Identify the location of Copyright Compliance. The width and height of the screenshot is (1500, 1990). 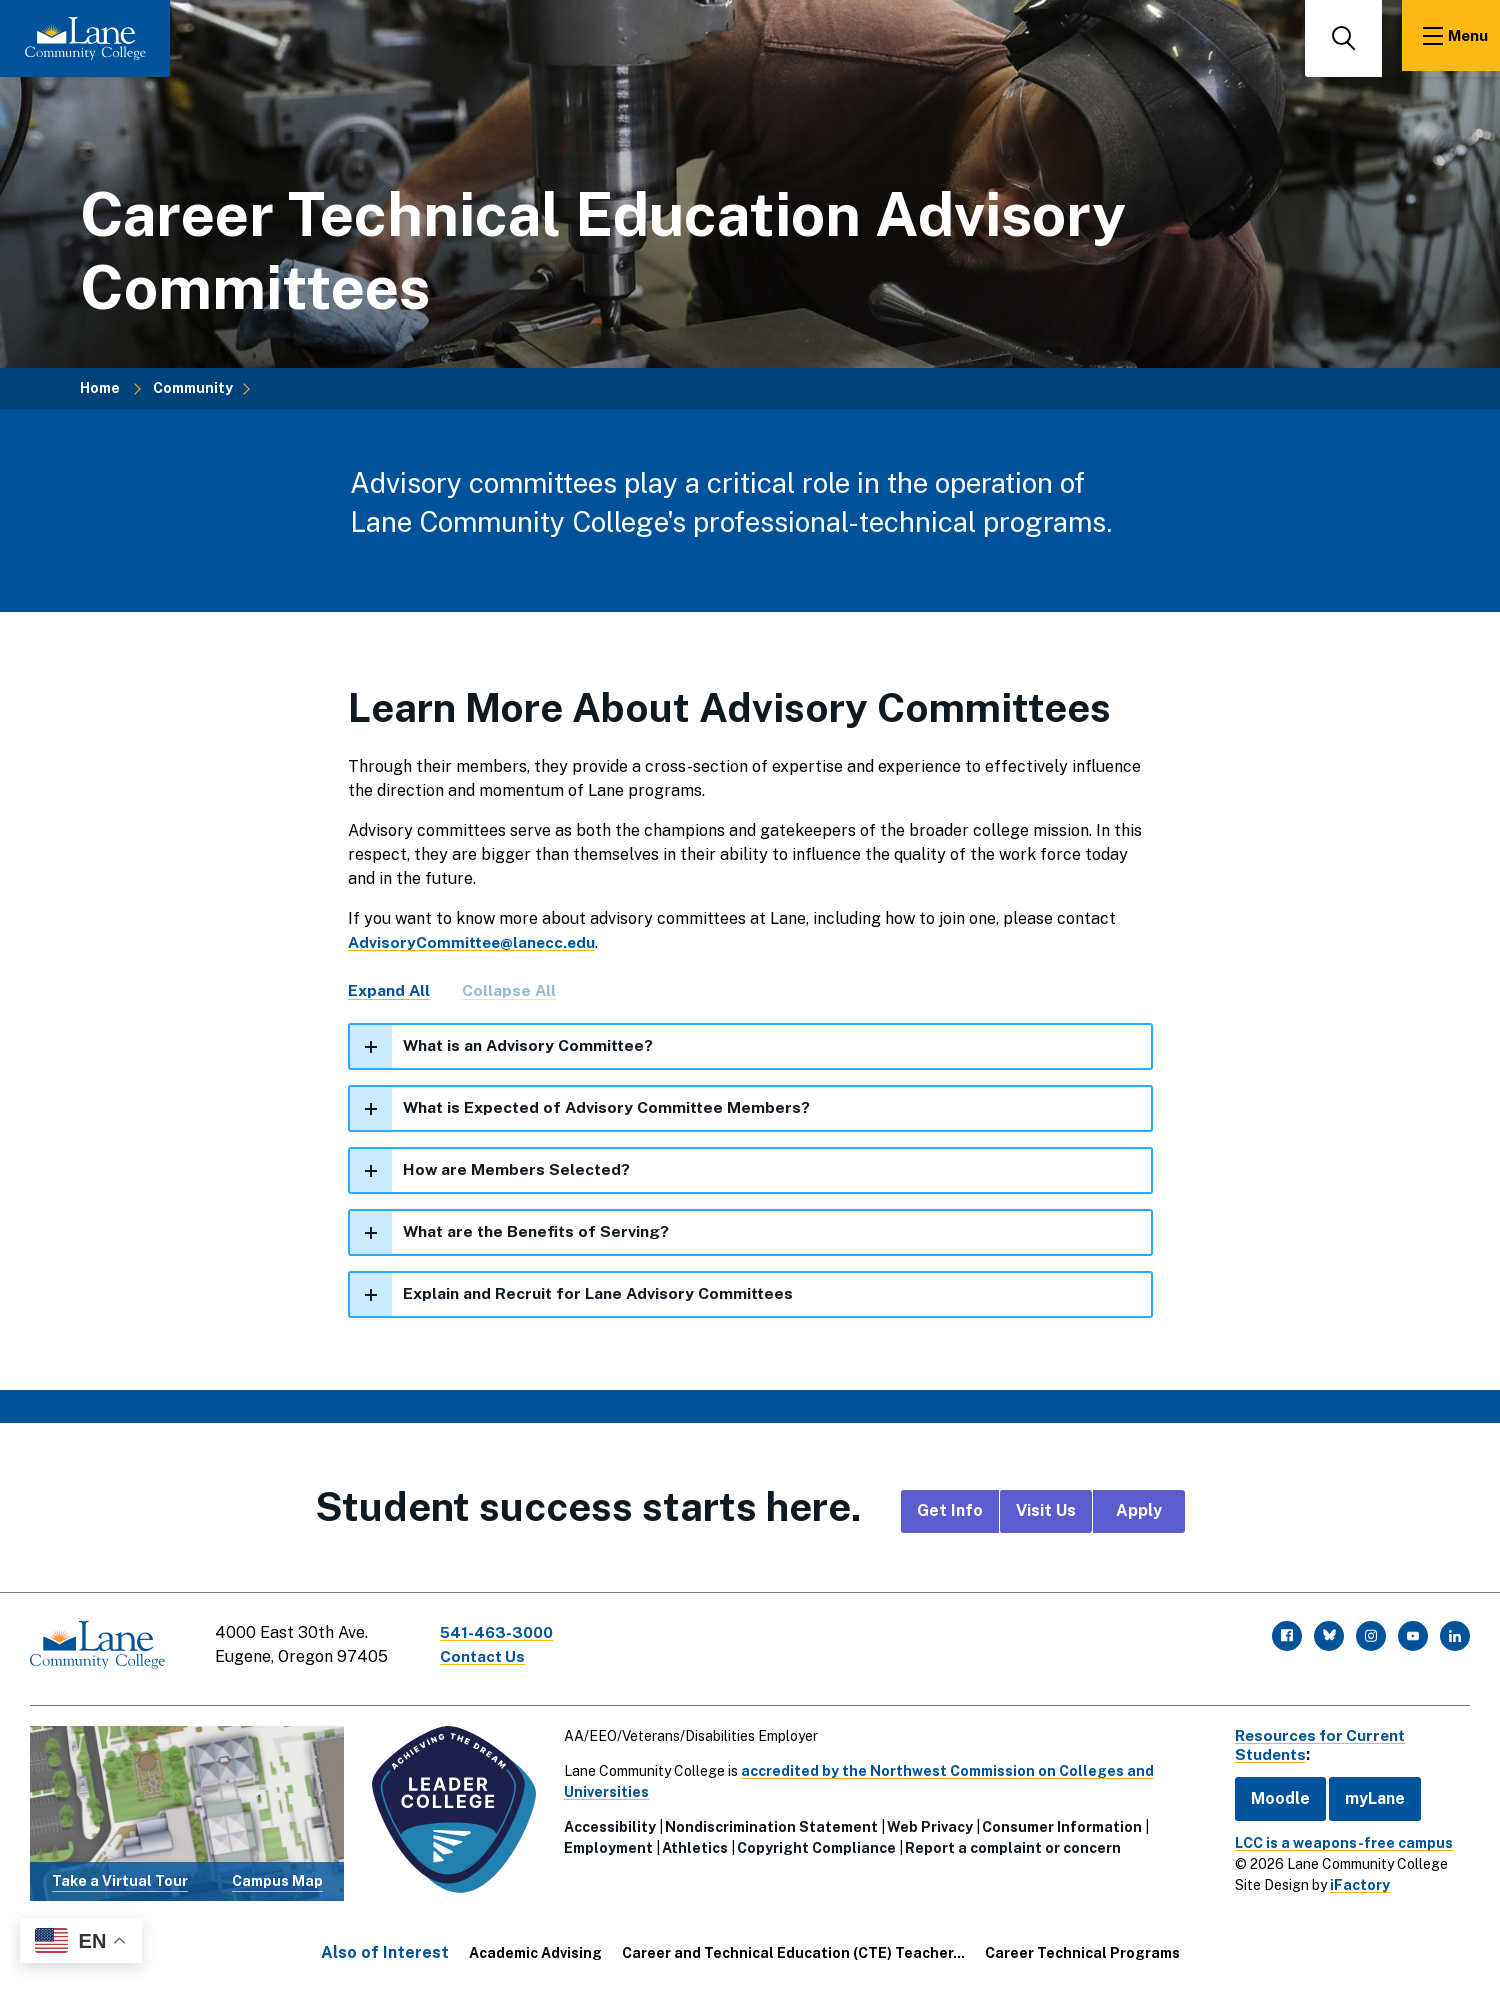
(812, 1847).